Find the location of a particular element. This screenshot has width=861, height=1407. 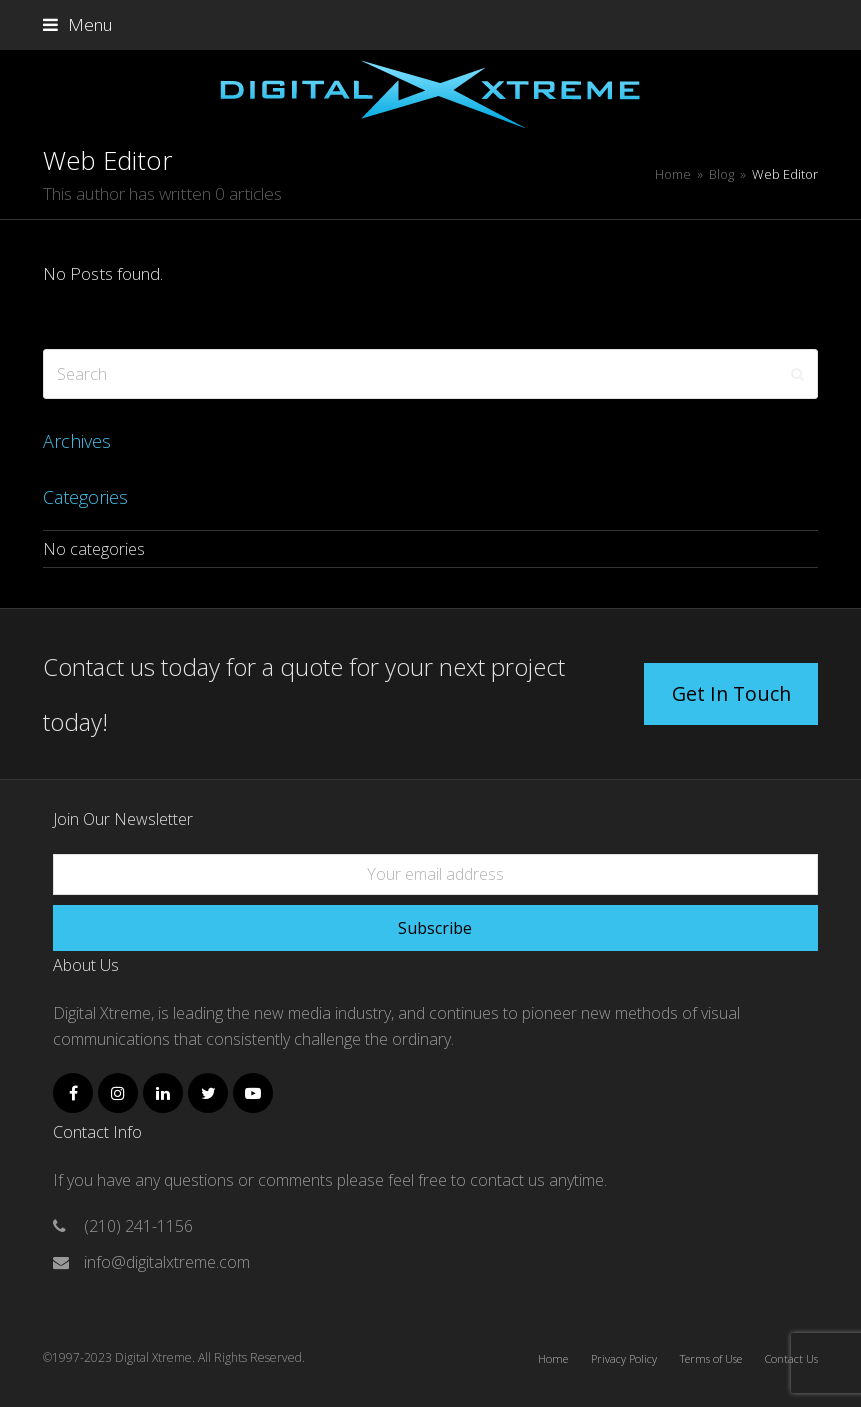

contact us is located at coordinates (509, 1180).